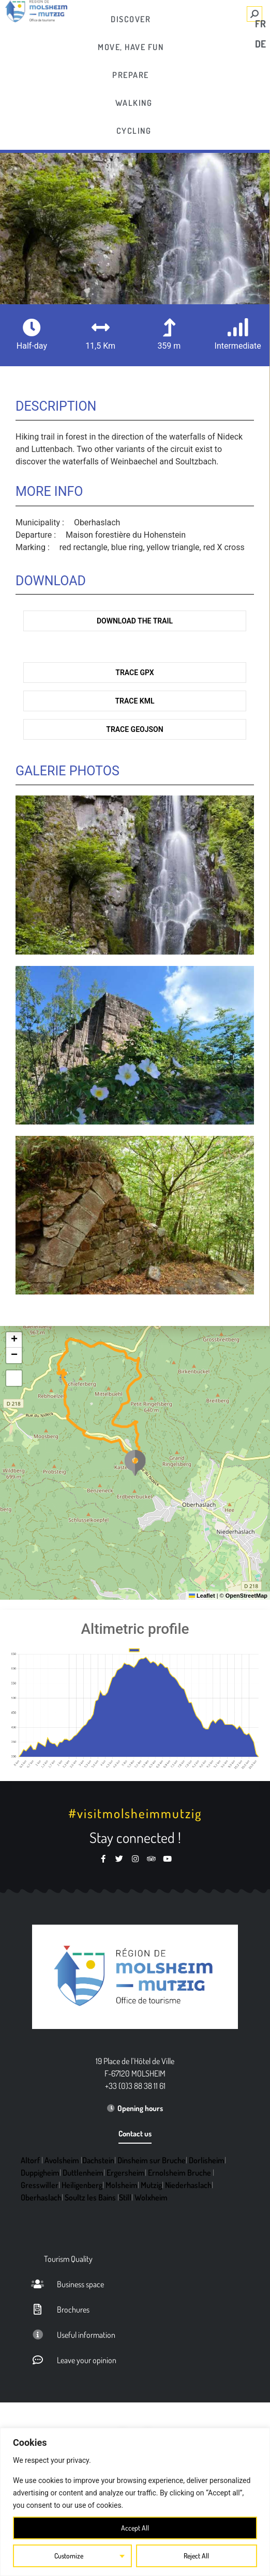  Describe the element at coordinates (98, 2160) in the screenshot. I see `Dachstein [link]` at that location.